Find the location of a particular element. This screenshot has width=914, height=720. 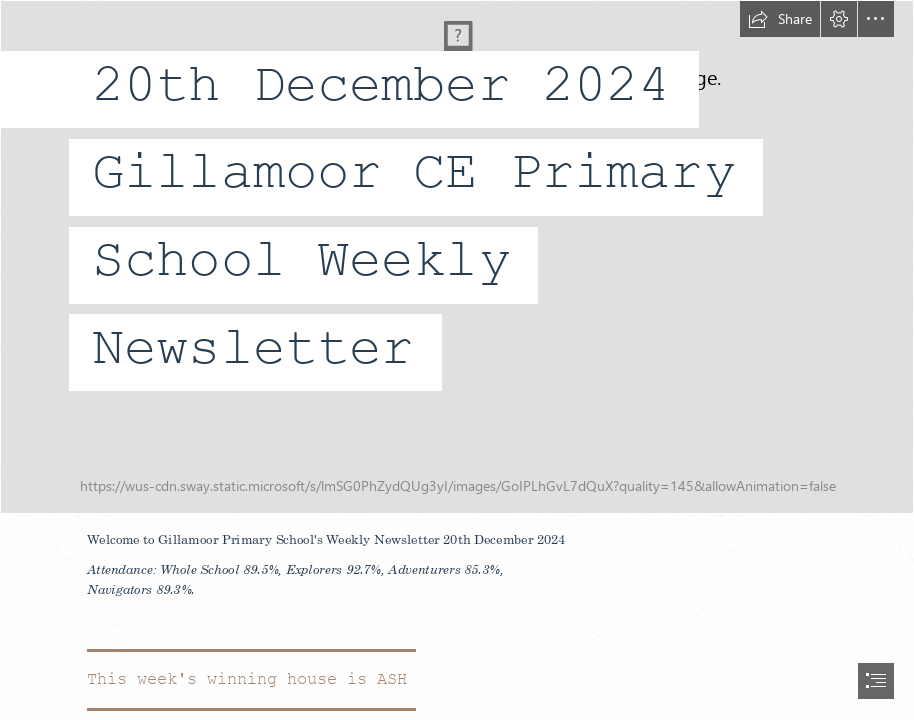

[button] is located at coordinates (780, 19).